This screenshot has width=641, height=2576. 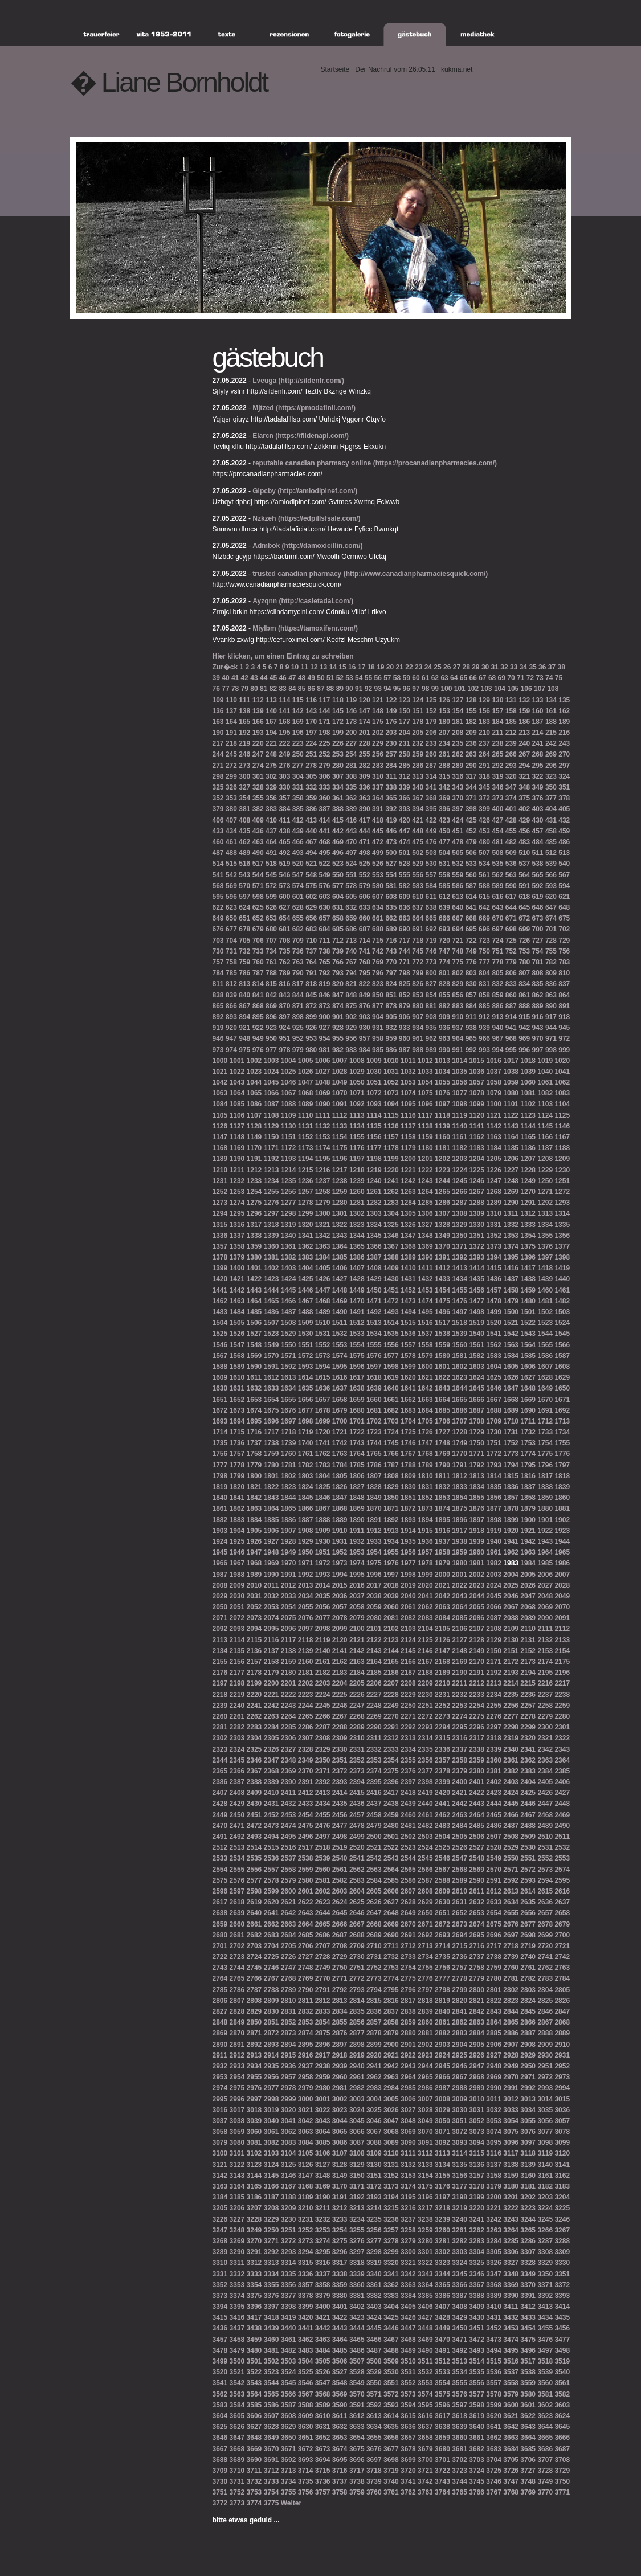 I want to click on 1528, so click(x=271, y=1334).